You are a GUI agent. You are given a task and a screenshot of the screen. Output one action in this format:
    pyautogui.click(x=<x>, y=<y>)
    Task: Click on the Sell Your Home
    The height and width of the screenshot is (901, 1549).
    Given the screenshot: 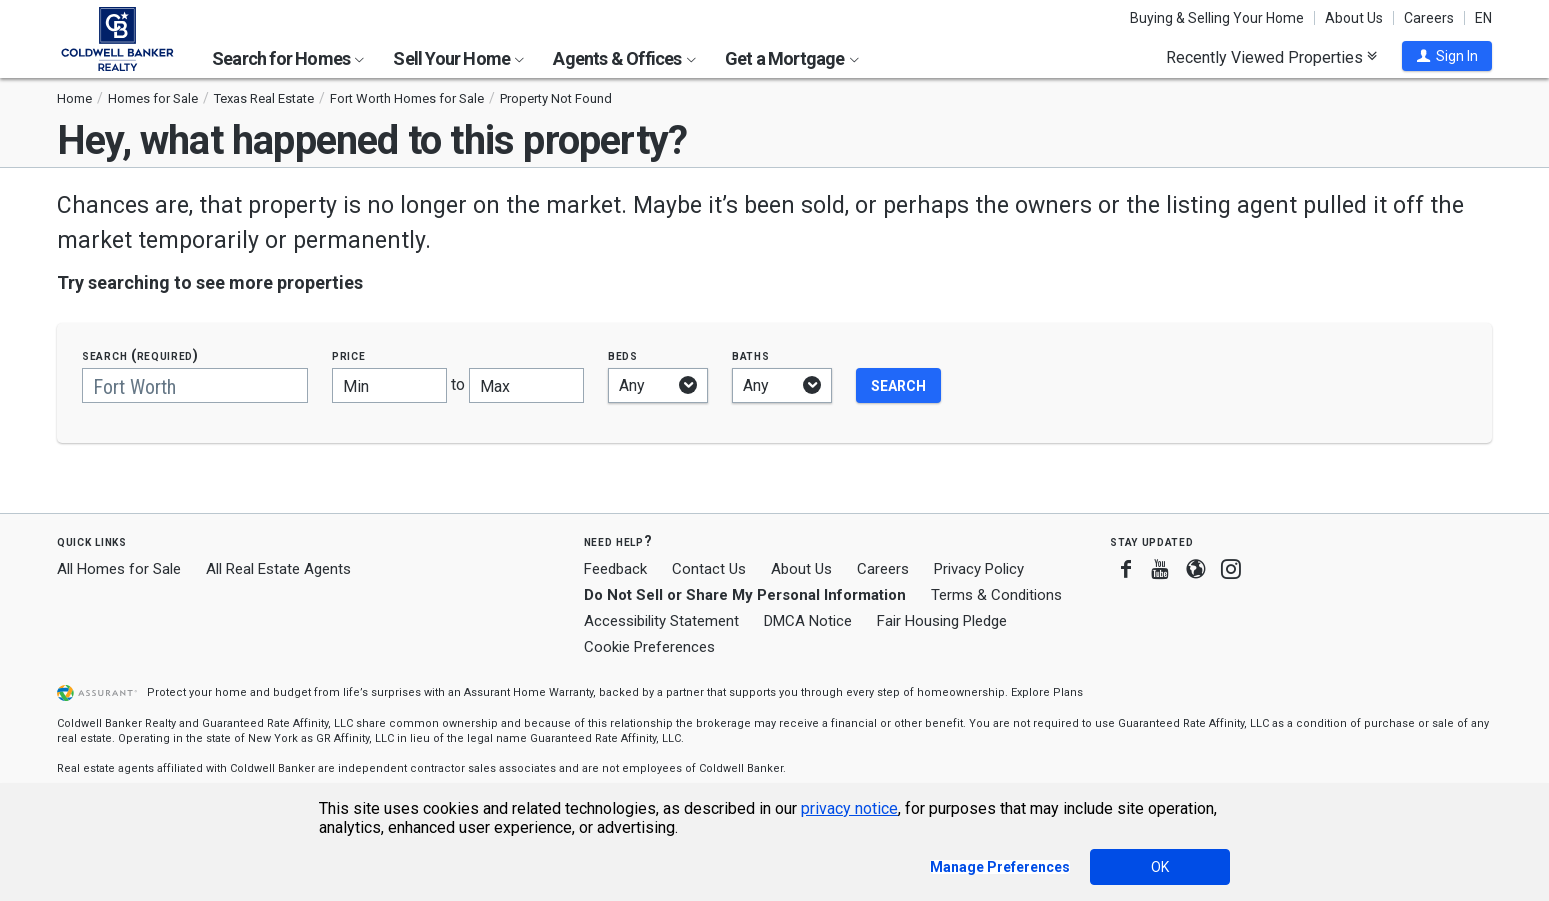 What is the action you would take?
    pyautogui.click(x=458, y=58)
    